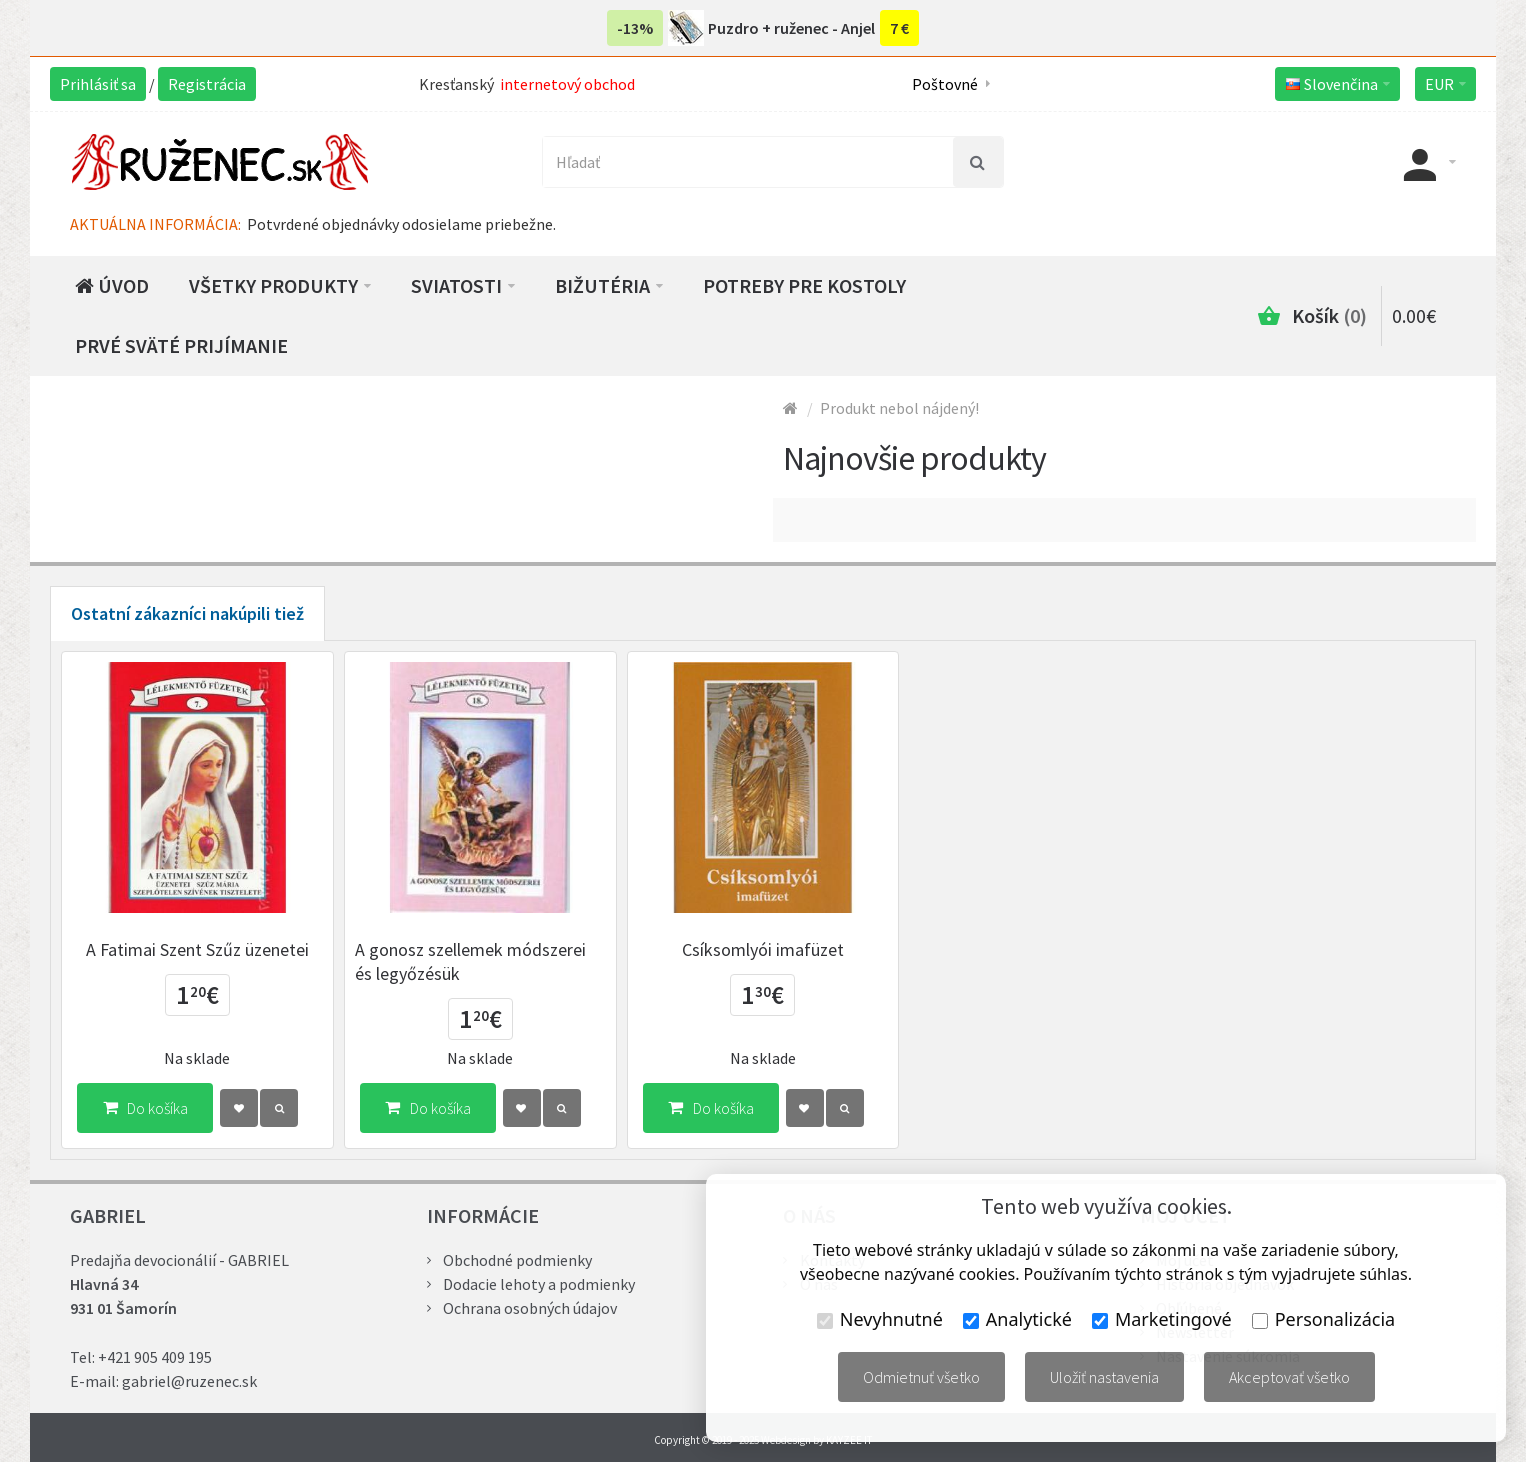 The image size is (1526, 1462). Describe the element at coordinates (1017, 1319) in the screenshot. I see `Analytické` at that location.